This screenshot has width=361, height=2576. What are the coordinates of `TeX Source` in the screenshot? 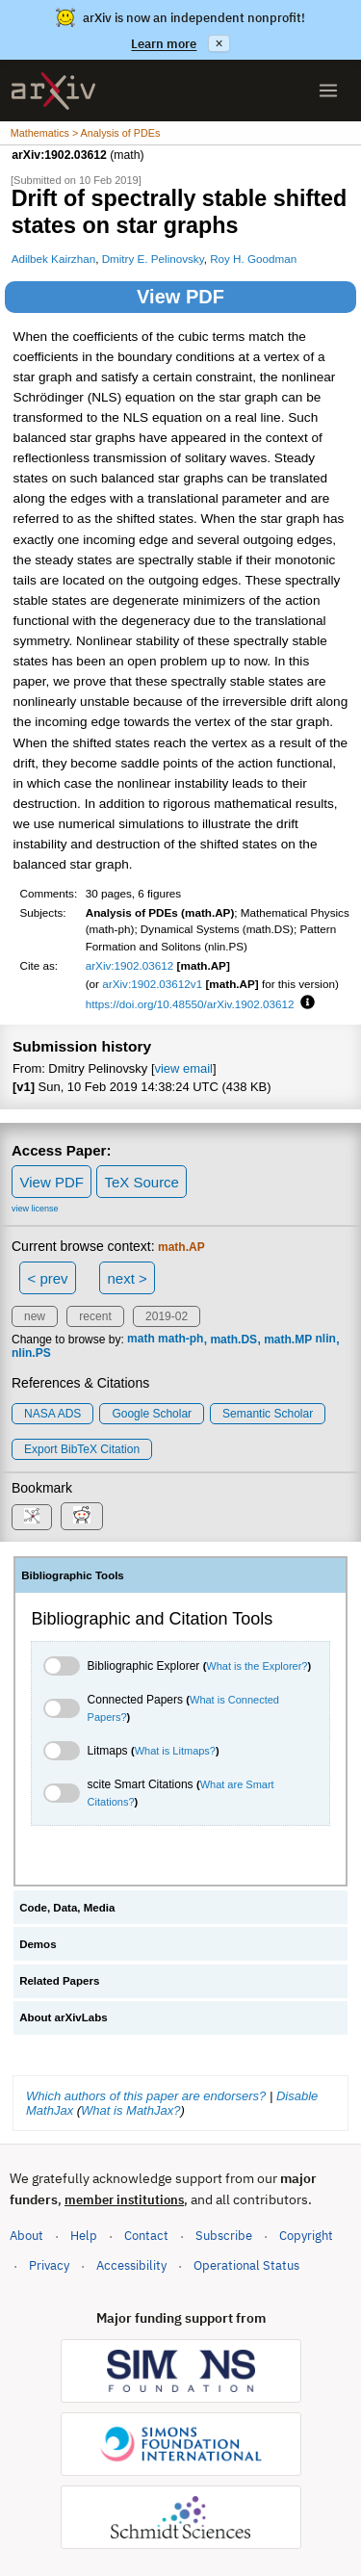 It's located at (141, 1182).